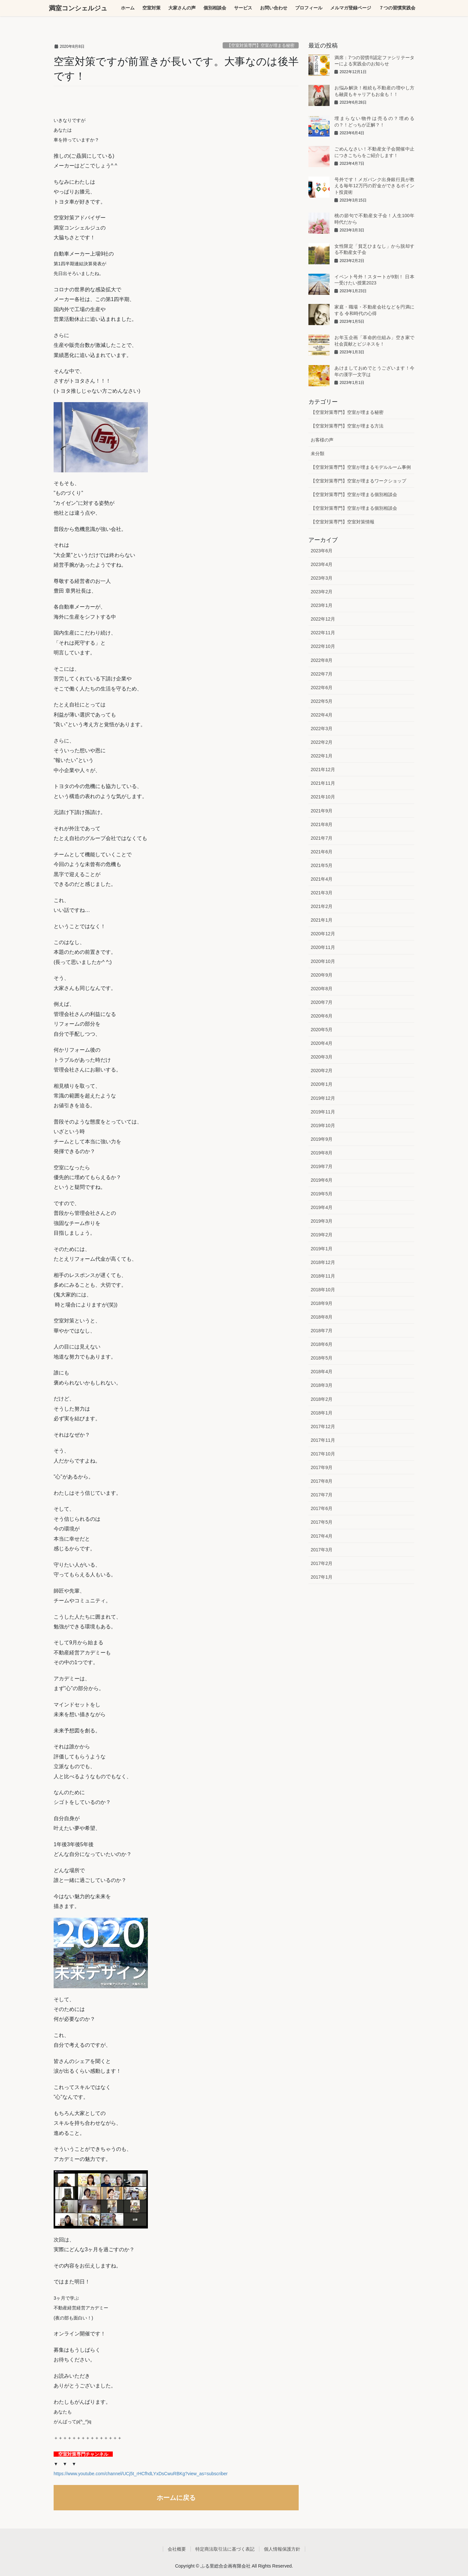 The width and height of the screenshot is (468, 2576). Describe the element at coordinates (321, 755) in the screenshot. I see `2022年1月` at that location.